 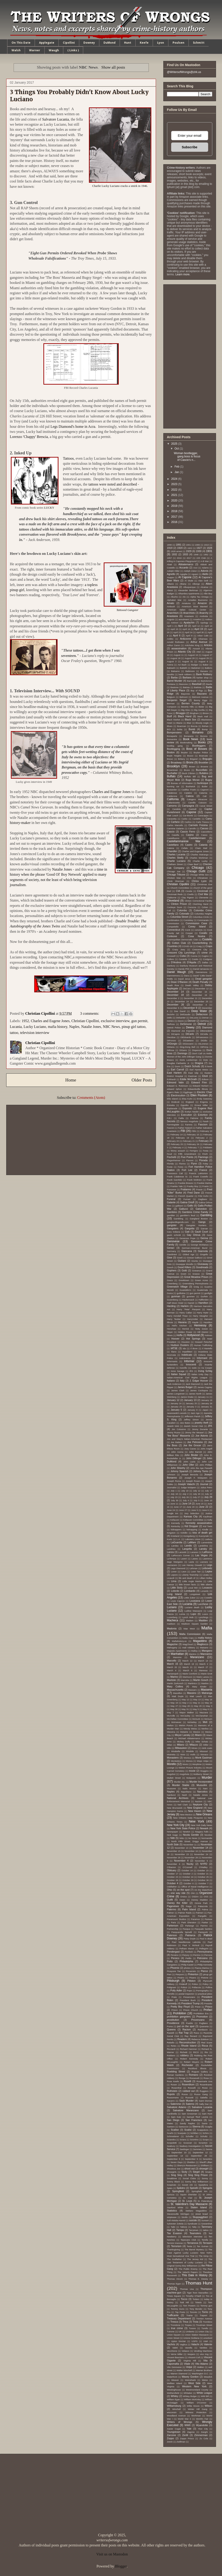 I want to click on DiSarro, so click(x=183, y=1050).